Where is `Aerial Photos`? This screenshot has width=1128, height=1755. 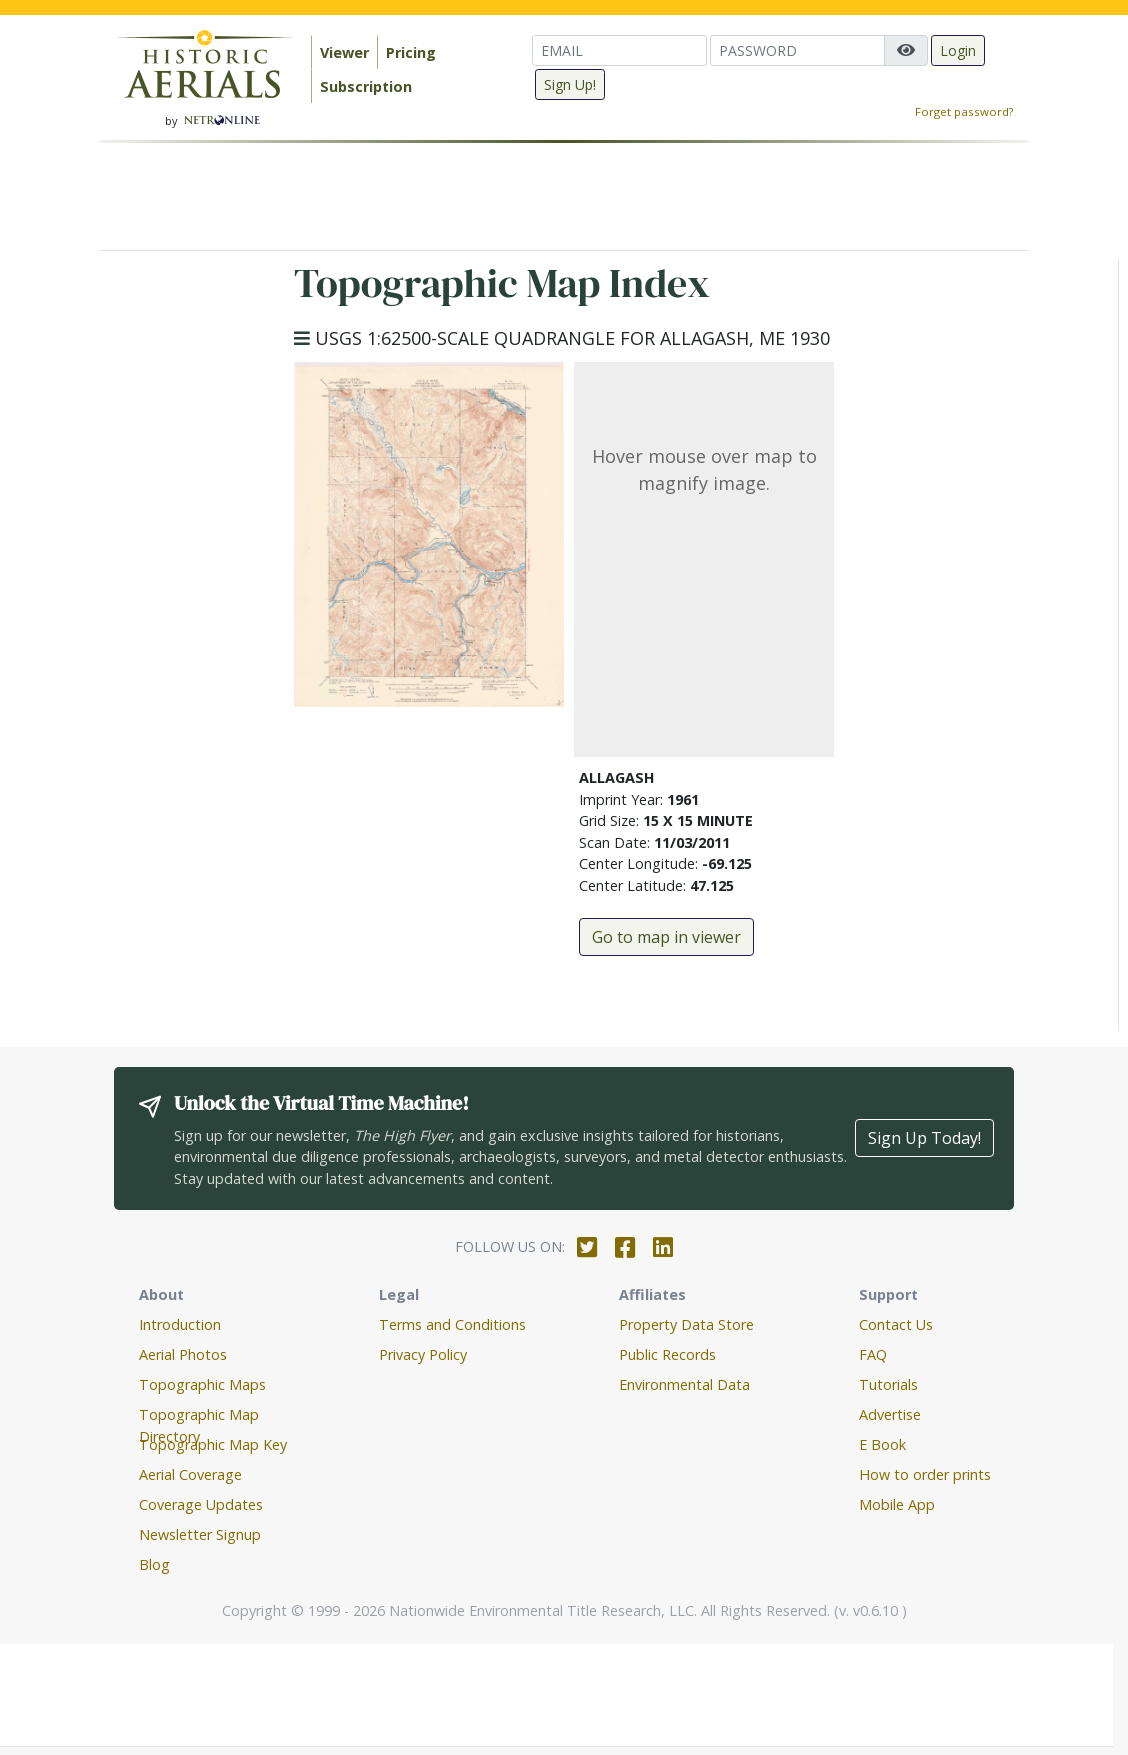
Aerial Photos is located at coordinates (183, 1354).